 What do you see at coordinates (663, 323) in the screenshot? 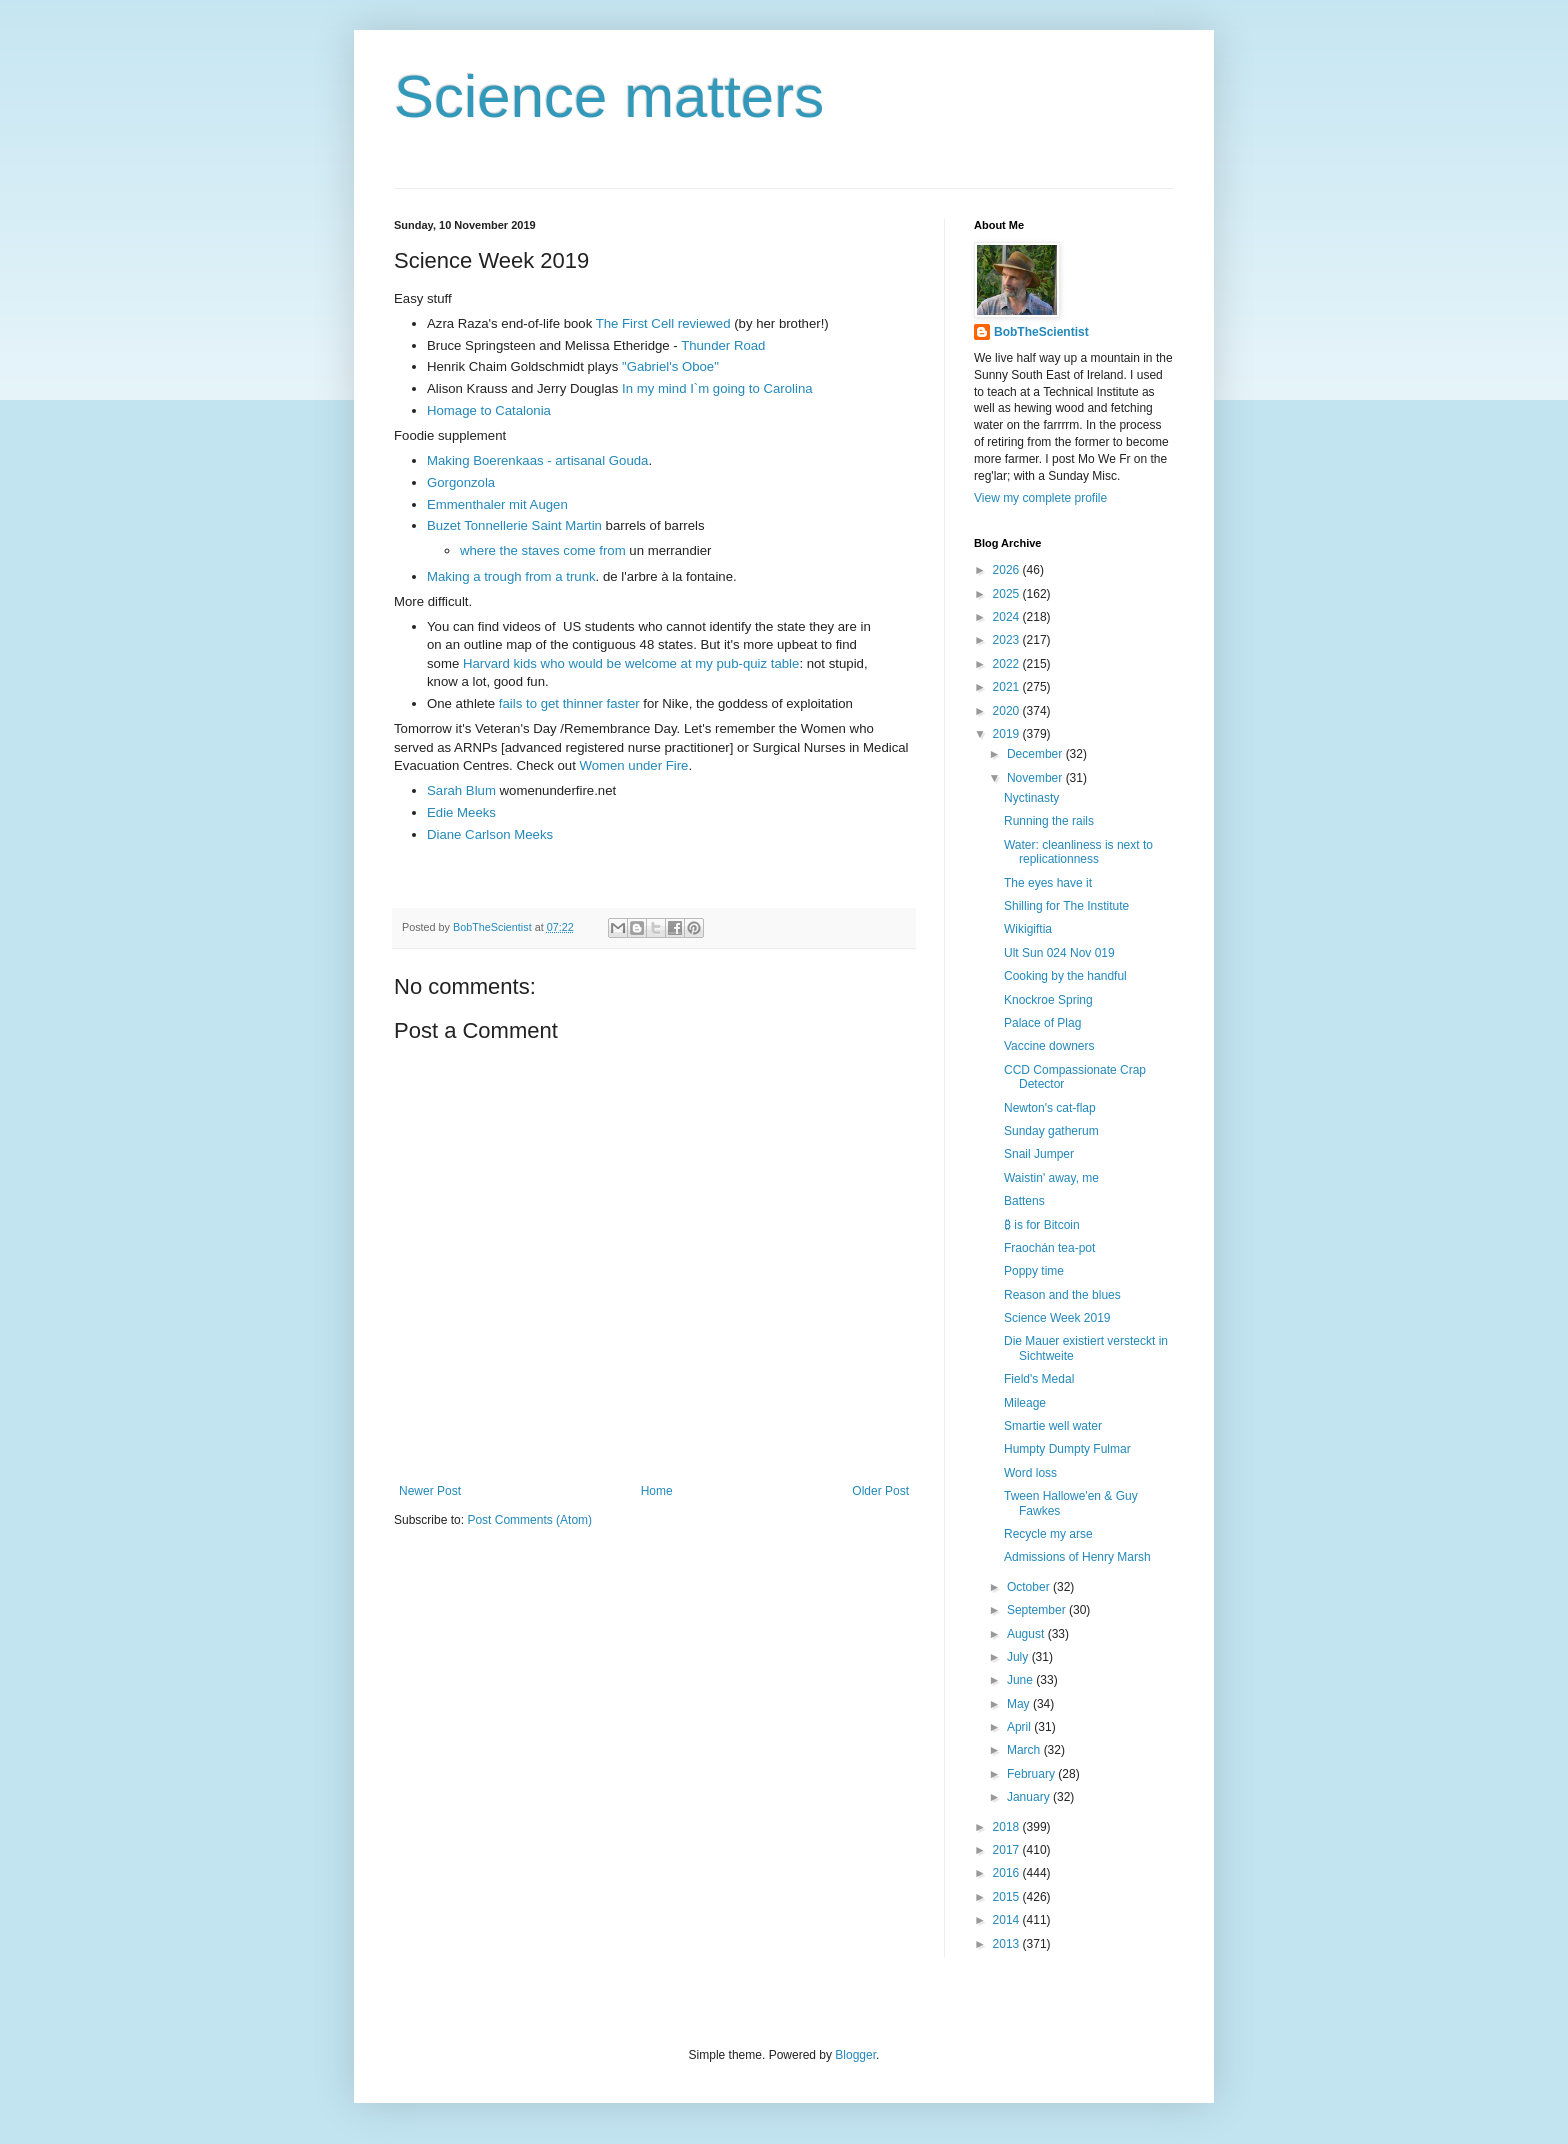
I see `The First Cell reviewed` at bounding box center [663, 323].